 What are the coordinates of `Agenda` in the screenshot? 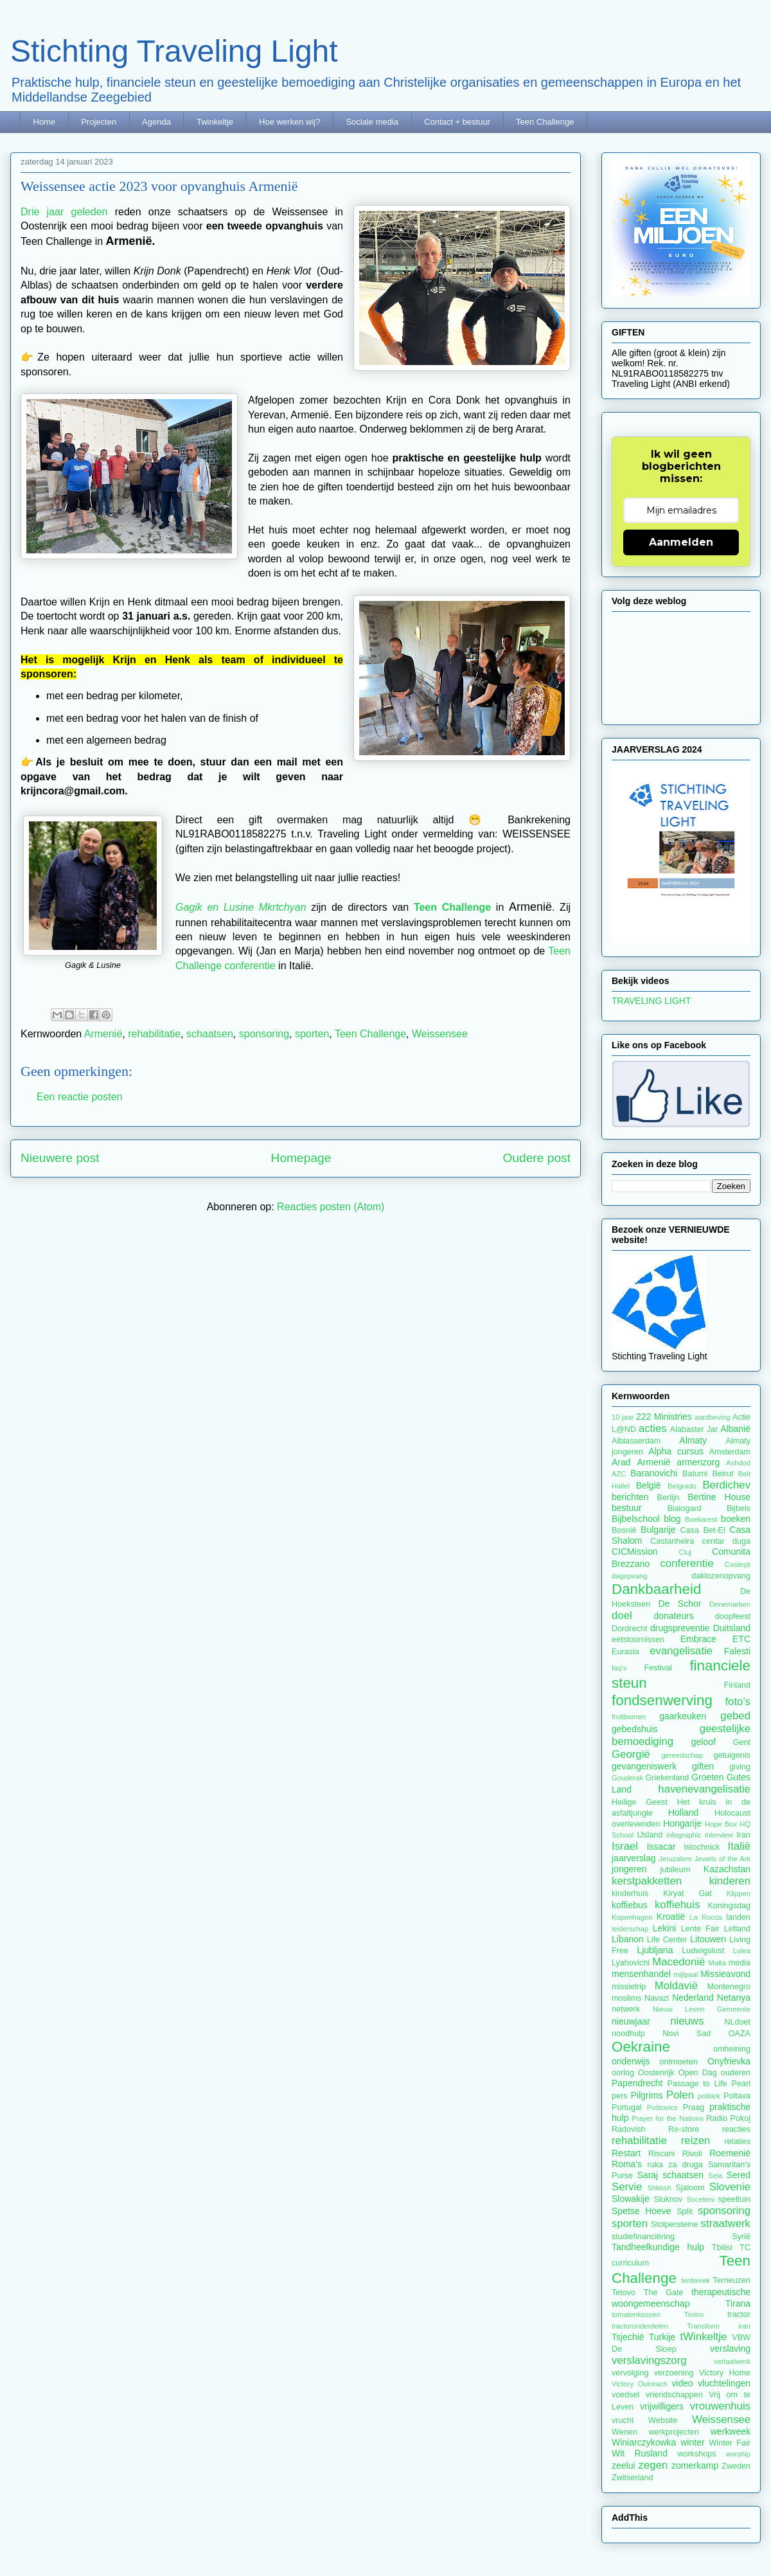 It's located at (156, 122).